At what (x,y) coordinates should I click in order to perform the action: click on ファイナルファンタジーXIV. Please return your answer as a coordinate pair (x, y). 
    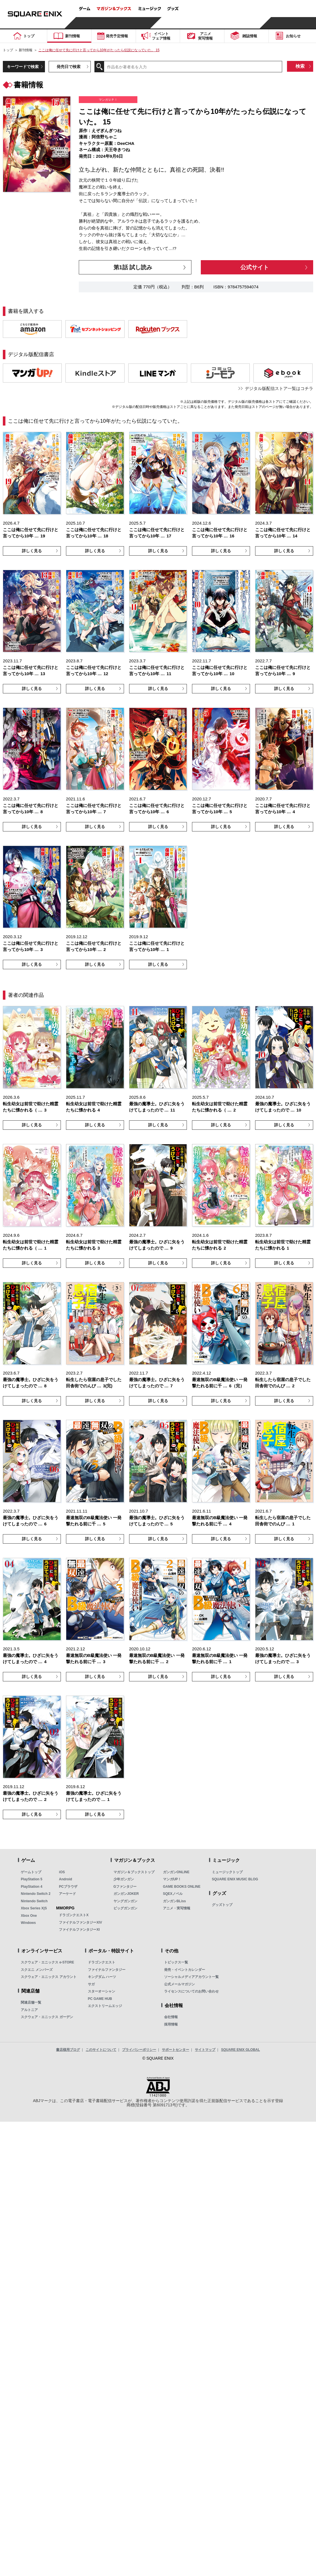
    Looking at the image, I should click on (80, 1922).